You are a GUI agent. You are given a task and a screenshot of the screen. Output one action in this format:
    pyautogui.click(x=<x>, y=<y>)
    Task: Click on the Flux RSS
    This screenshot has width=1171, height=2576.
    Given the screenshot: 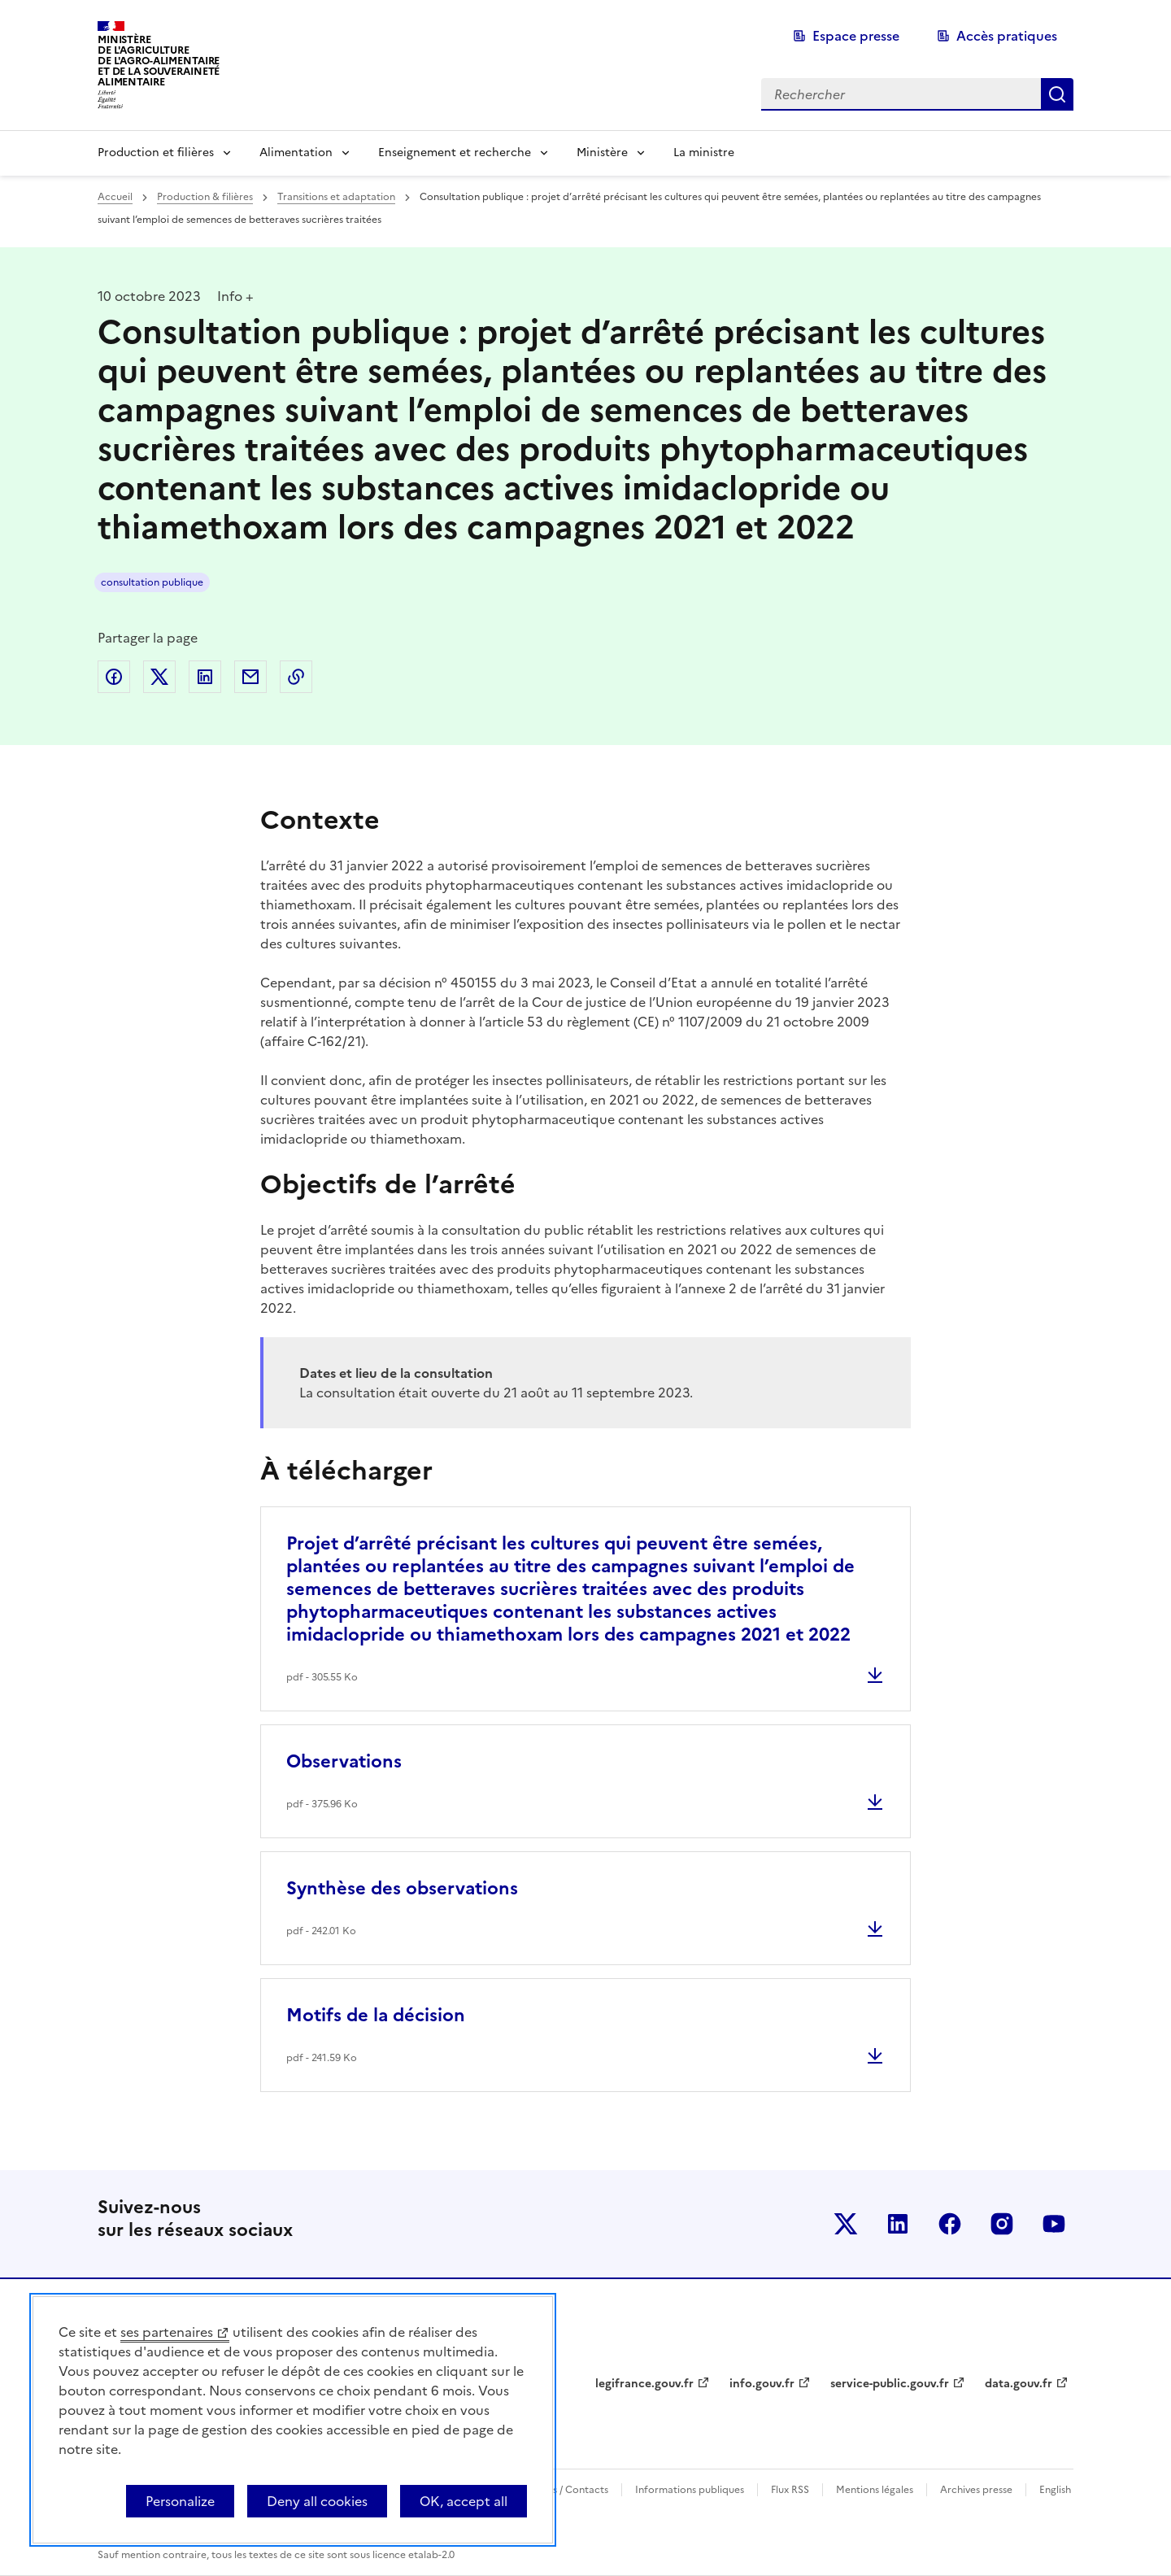 What is the action you would take?
    pyautogui.click(x=790, y=2489)
    